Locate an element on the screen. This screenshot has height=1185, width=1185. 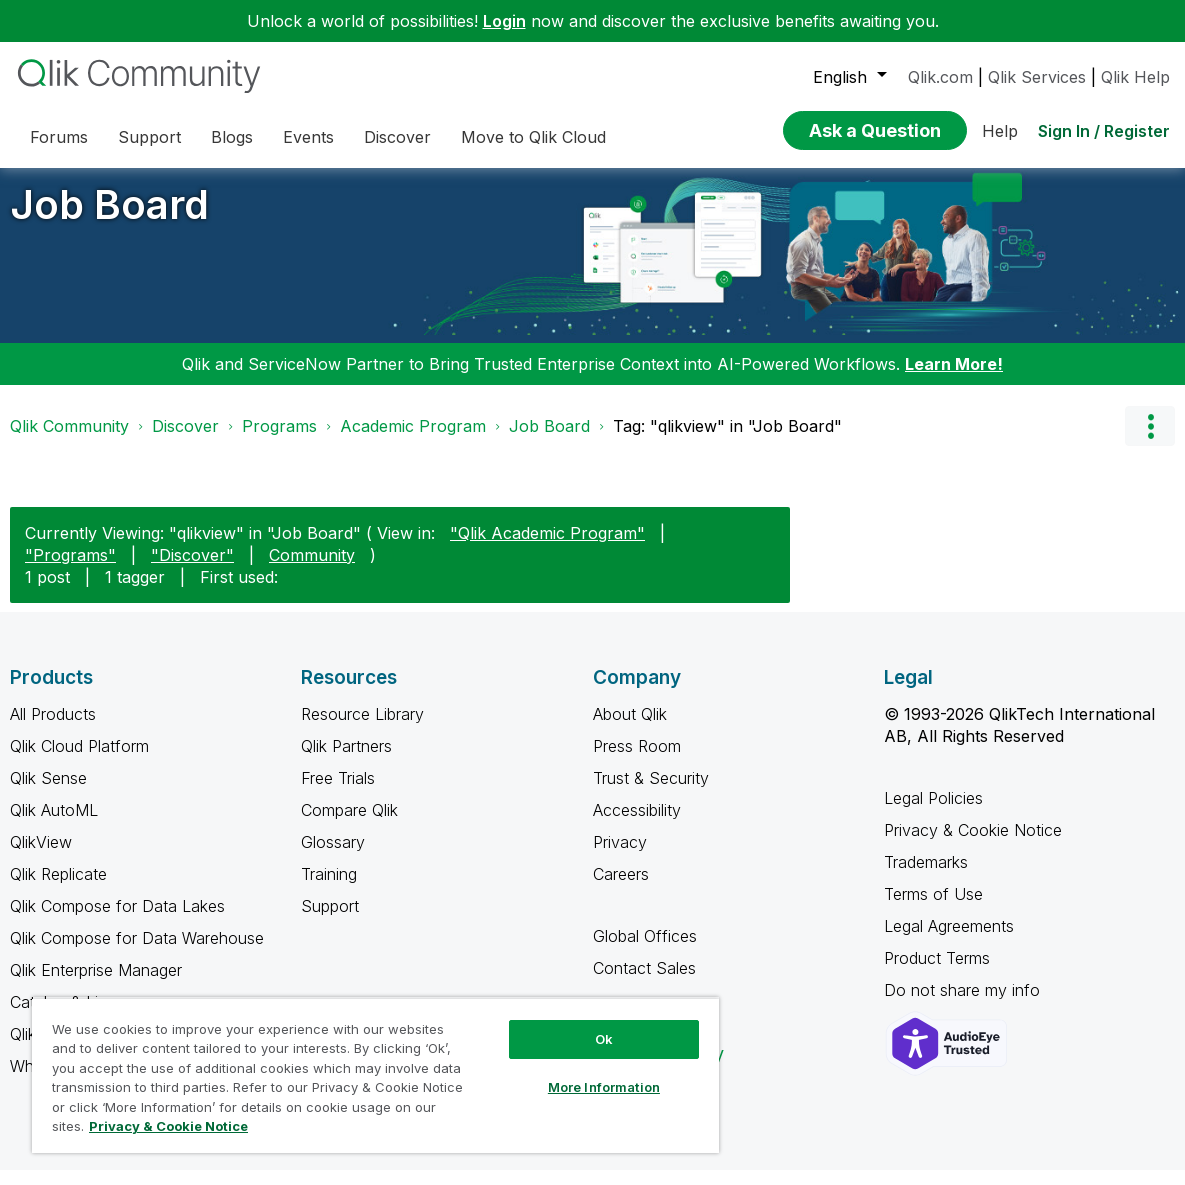
Login is located at coordinates (504, 21).